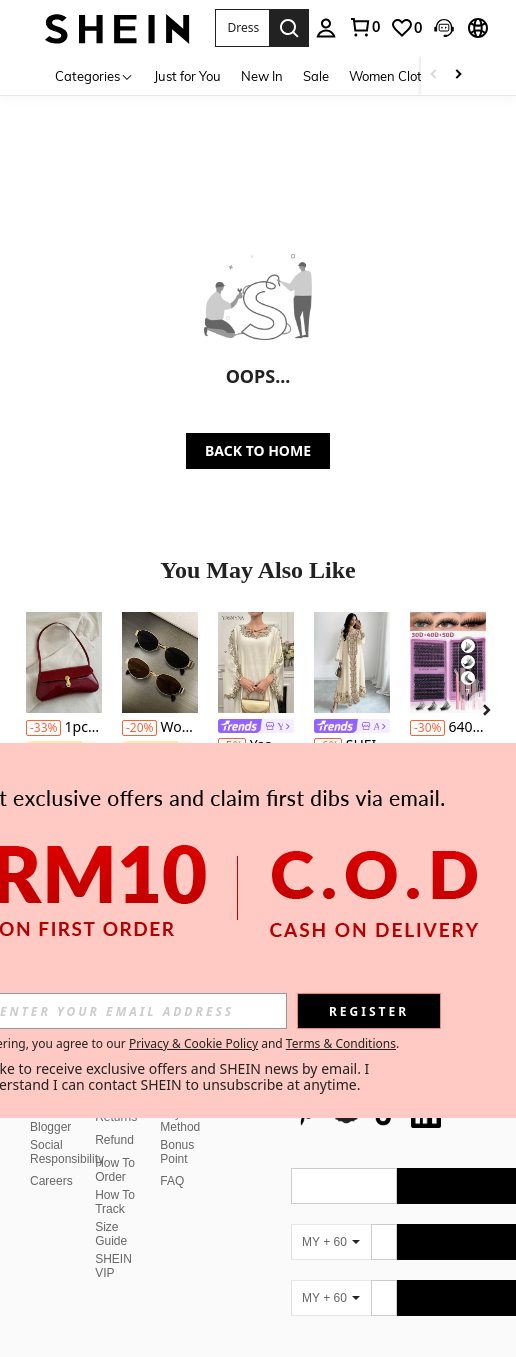  I want to click on Careers, so click(51, 1133).